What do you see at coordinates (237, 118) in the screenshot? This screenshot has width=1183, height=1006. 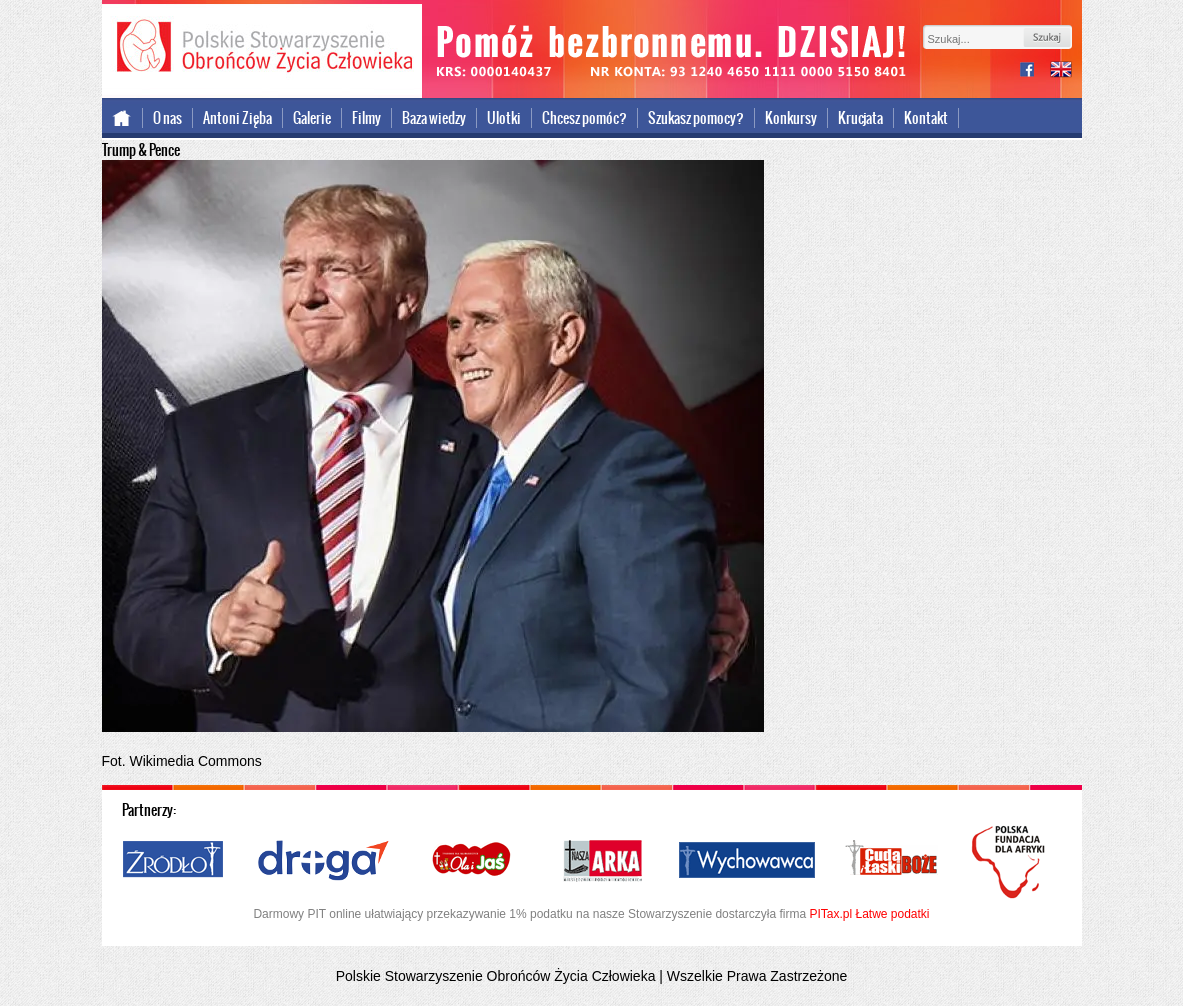 I see `Antoni Zięba` at bounding box center [237, 118].